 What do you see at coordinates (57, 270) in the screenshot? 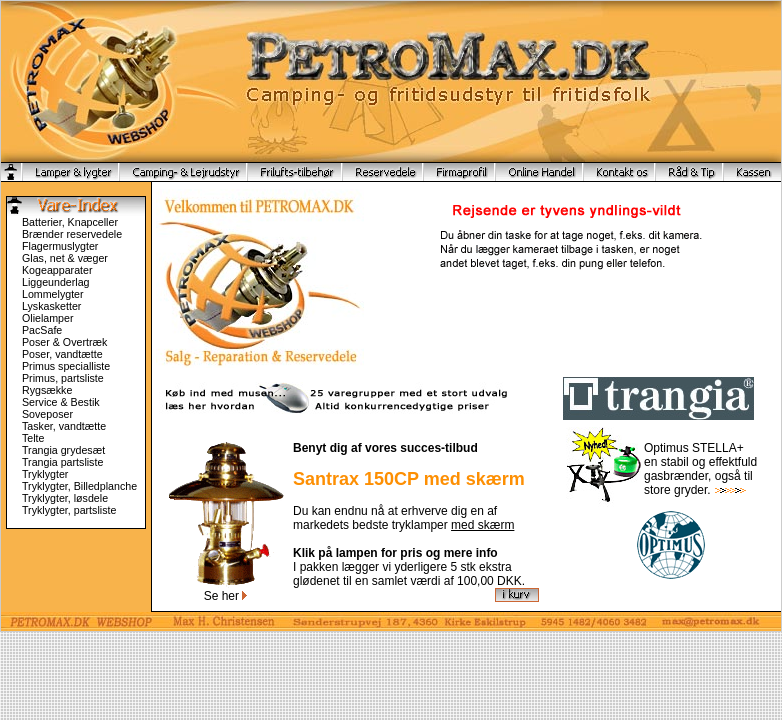
I see `Kogeapparater` at bounding box center [57, 270].